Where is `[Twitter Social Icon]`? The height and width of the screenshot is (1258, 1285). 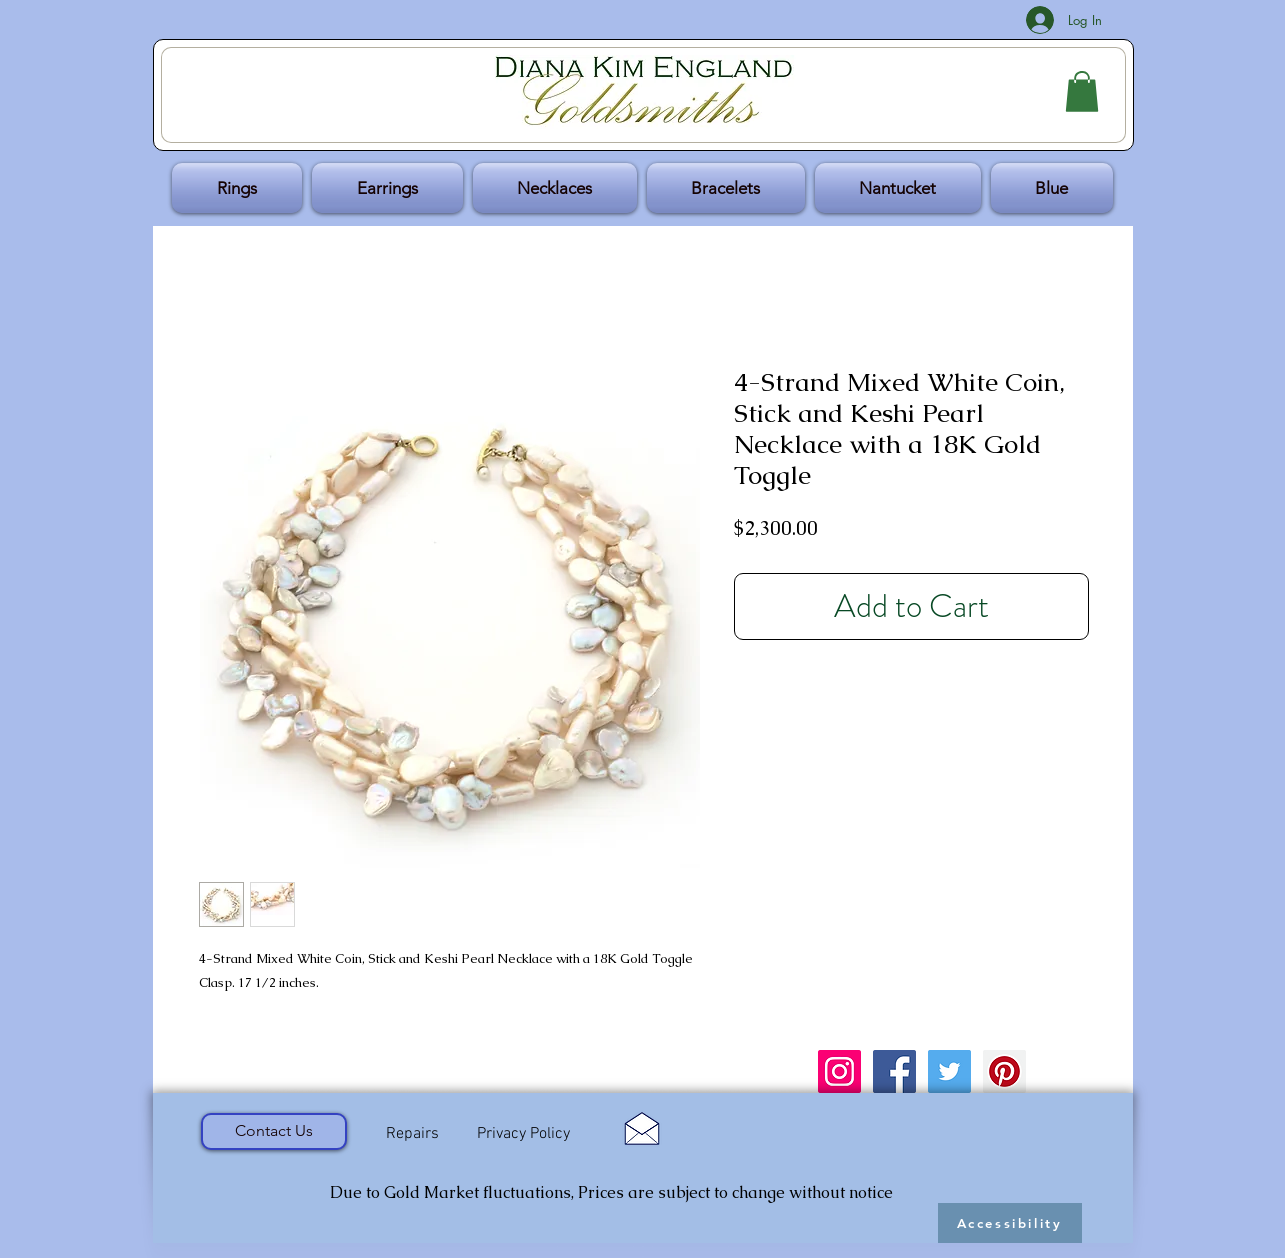
[Twitter Social Icon] is located at coordinates (949, 1071).